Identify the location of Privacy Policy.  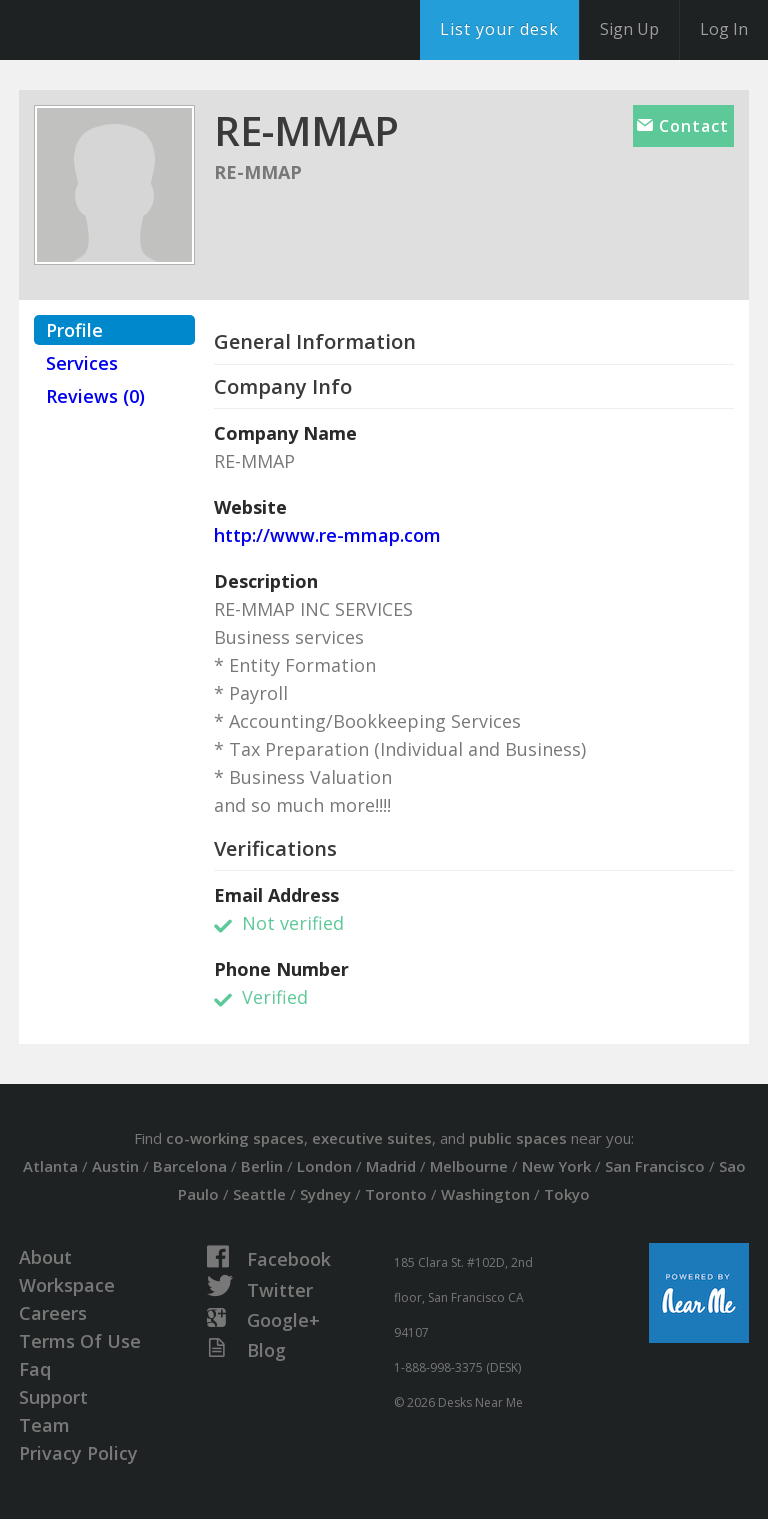
(78, 1453).